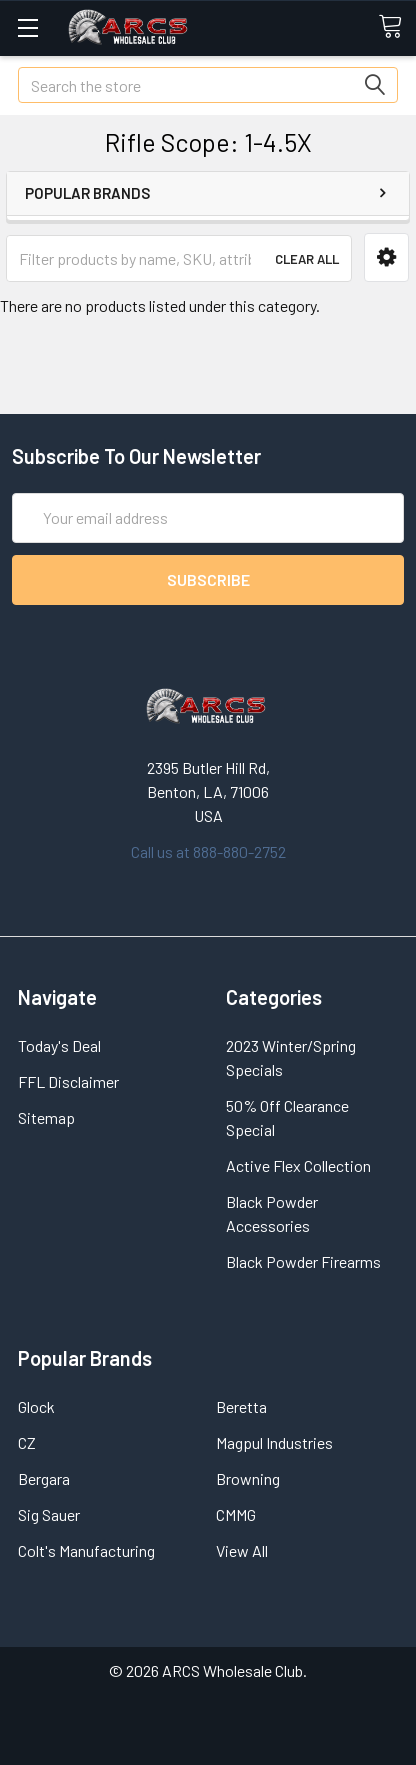 The width and height of the screenshot is (416, 1765). Describe the element at coordinates (241, 1406) in the screenshot. I see `Beretta` at that location.